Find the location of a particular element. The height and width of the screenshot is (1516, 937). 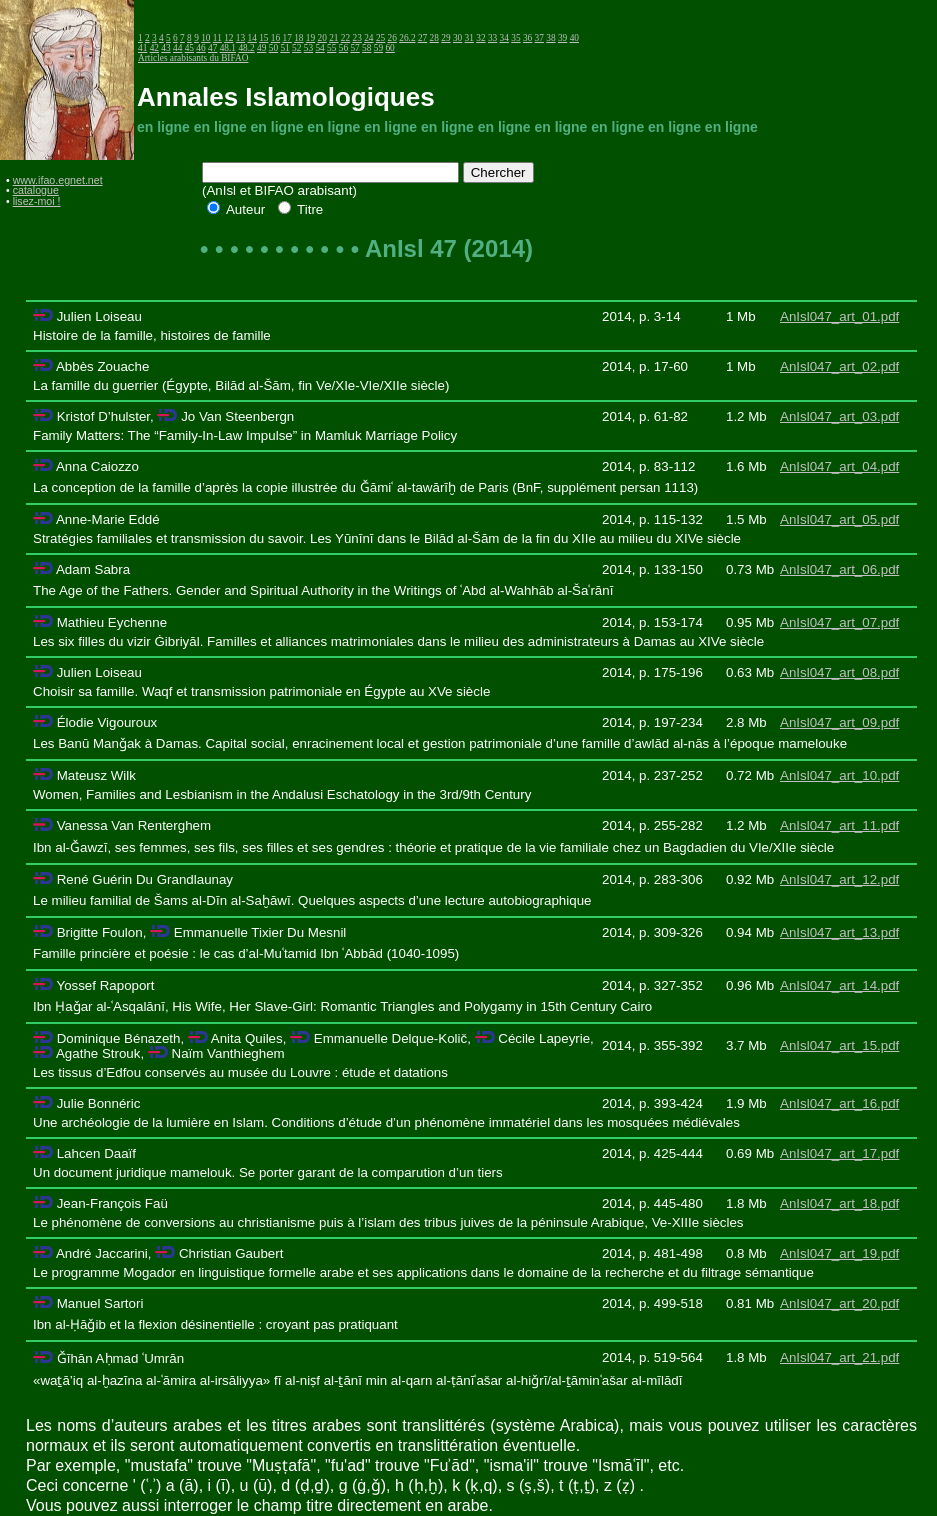

AnIsl047_art_20.pdf is located at coordinates (839, 1303).